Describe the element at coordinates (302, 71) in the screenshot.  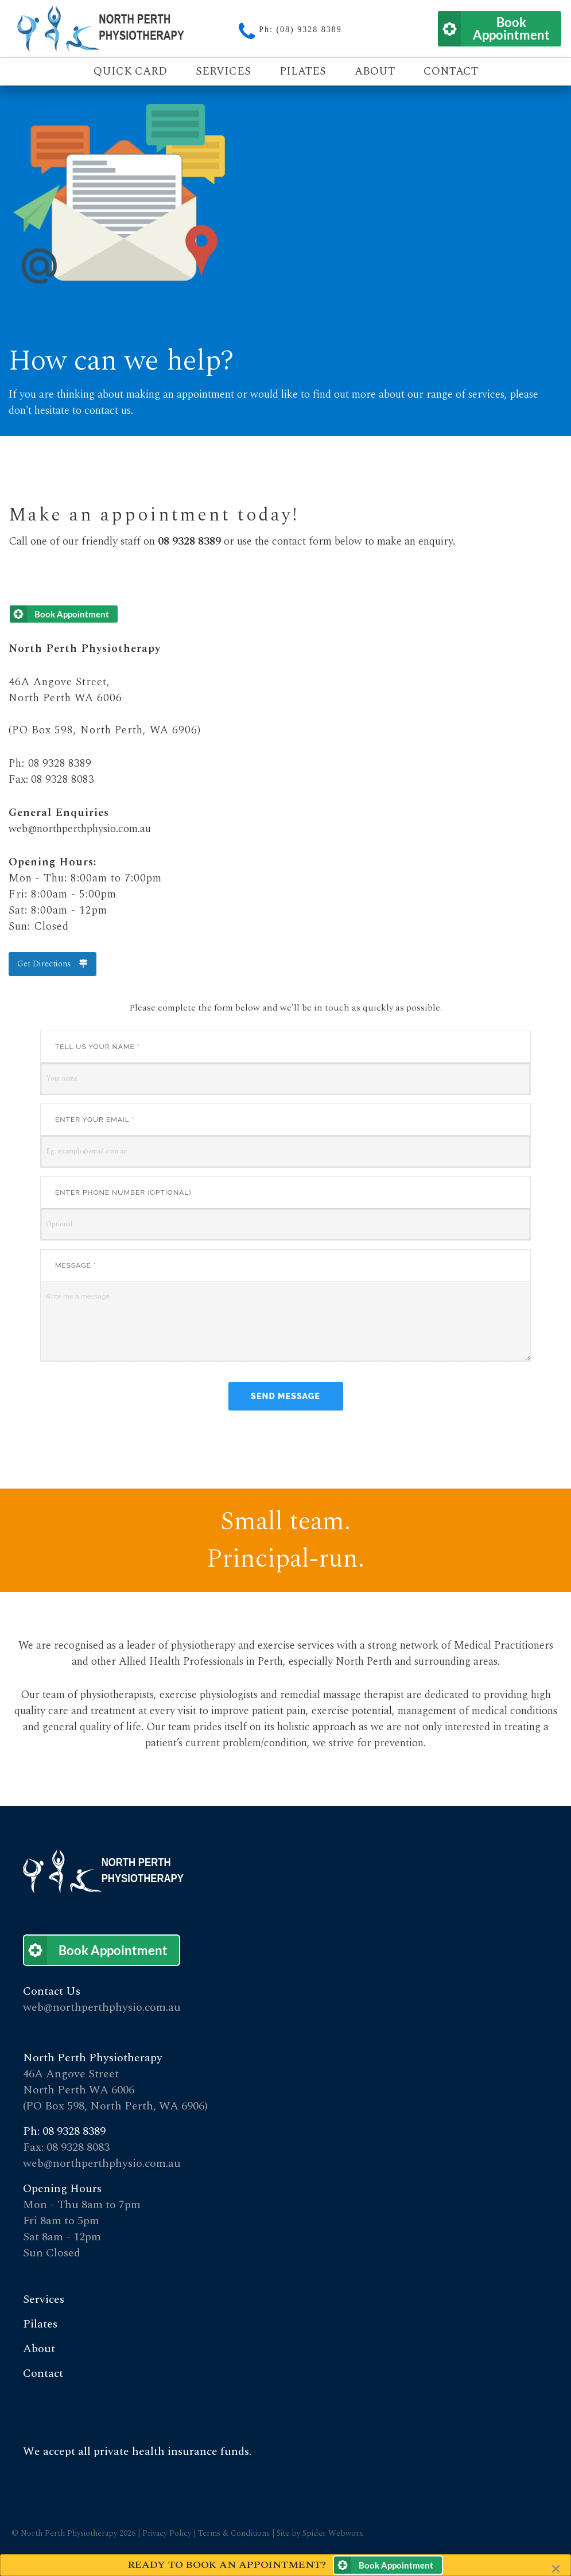
I see `Pilates` at that location.